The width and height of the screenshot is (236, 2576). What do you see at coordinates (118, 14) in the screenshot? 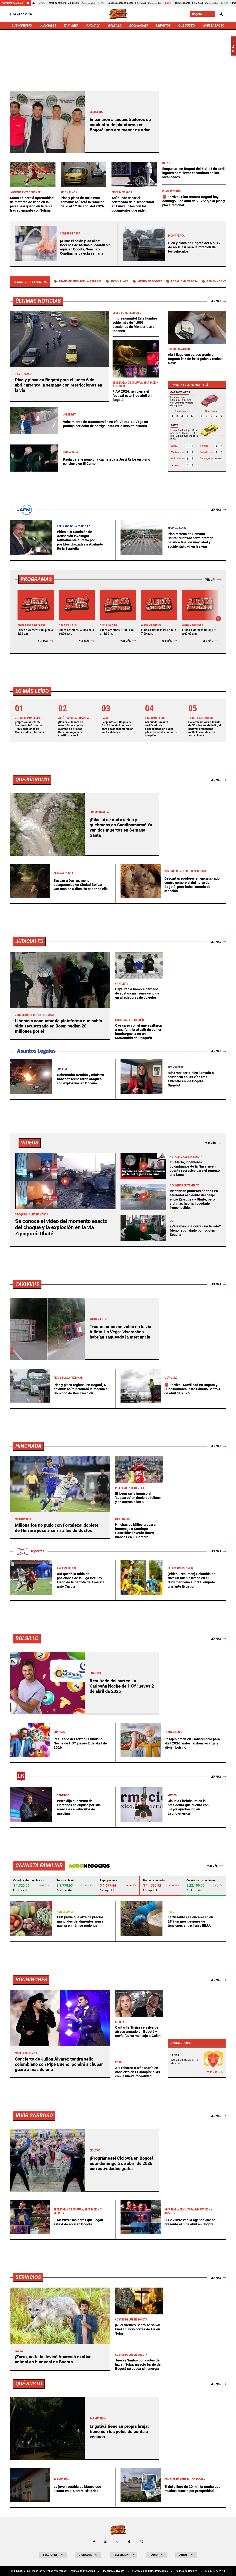
I see `[Ir a Inicio]` at bounding box center [118, 14].